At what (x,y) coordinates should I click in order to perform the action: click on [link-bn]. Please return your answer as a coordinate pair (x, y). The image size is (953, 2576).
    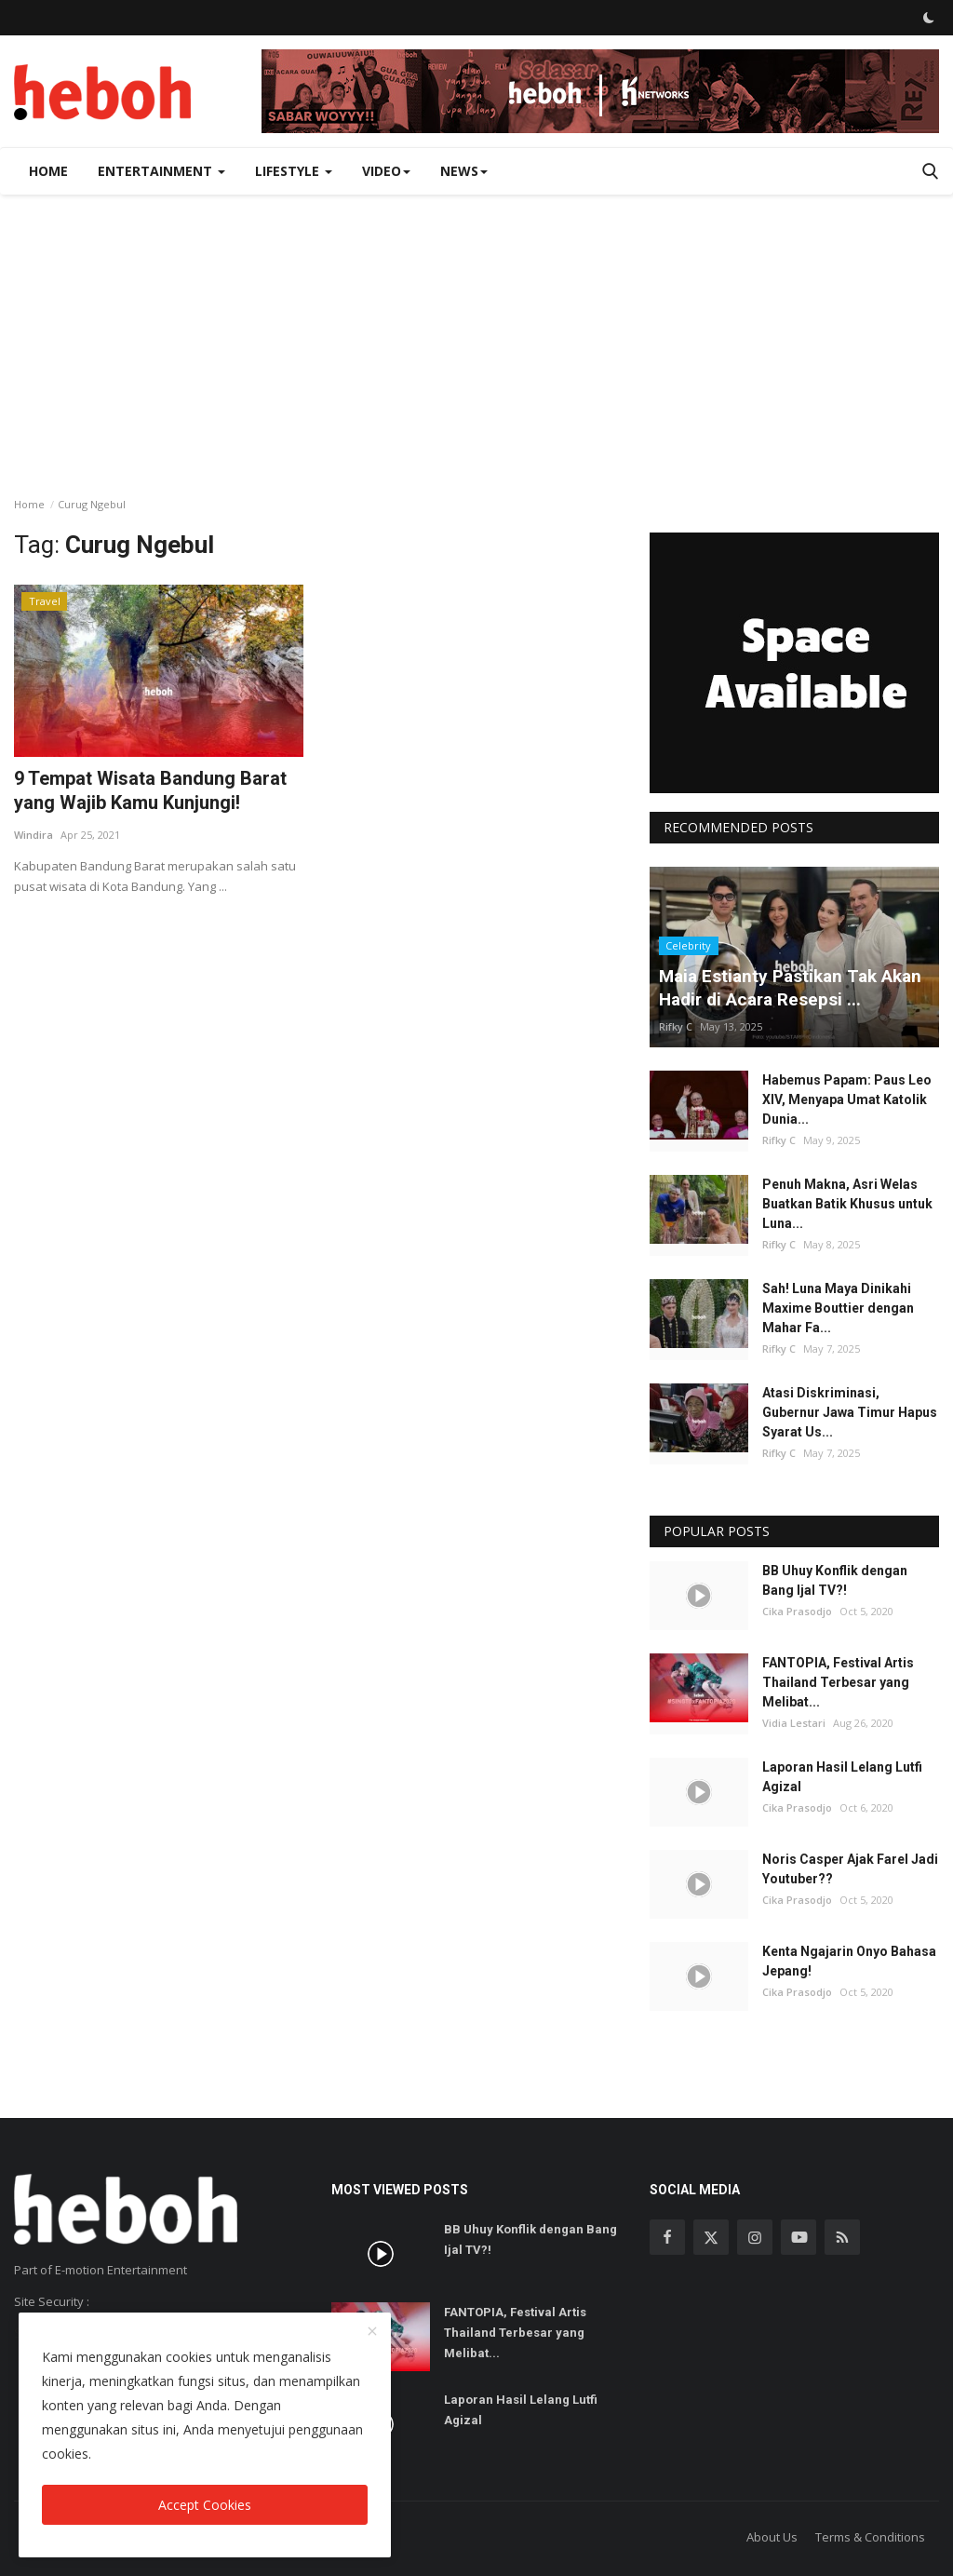
    Looking at the image, I should click on (600, 91).